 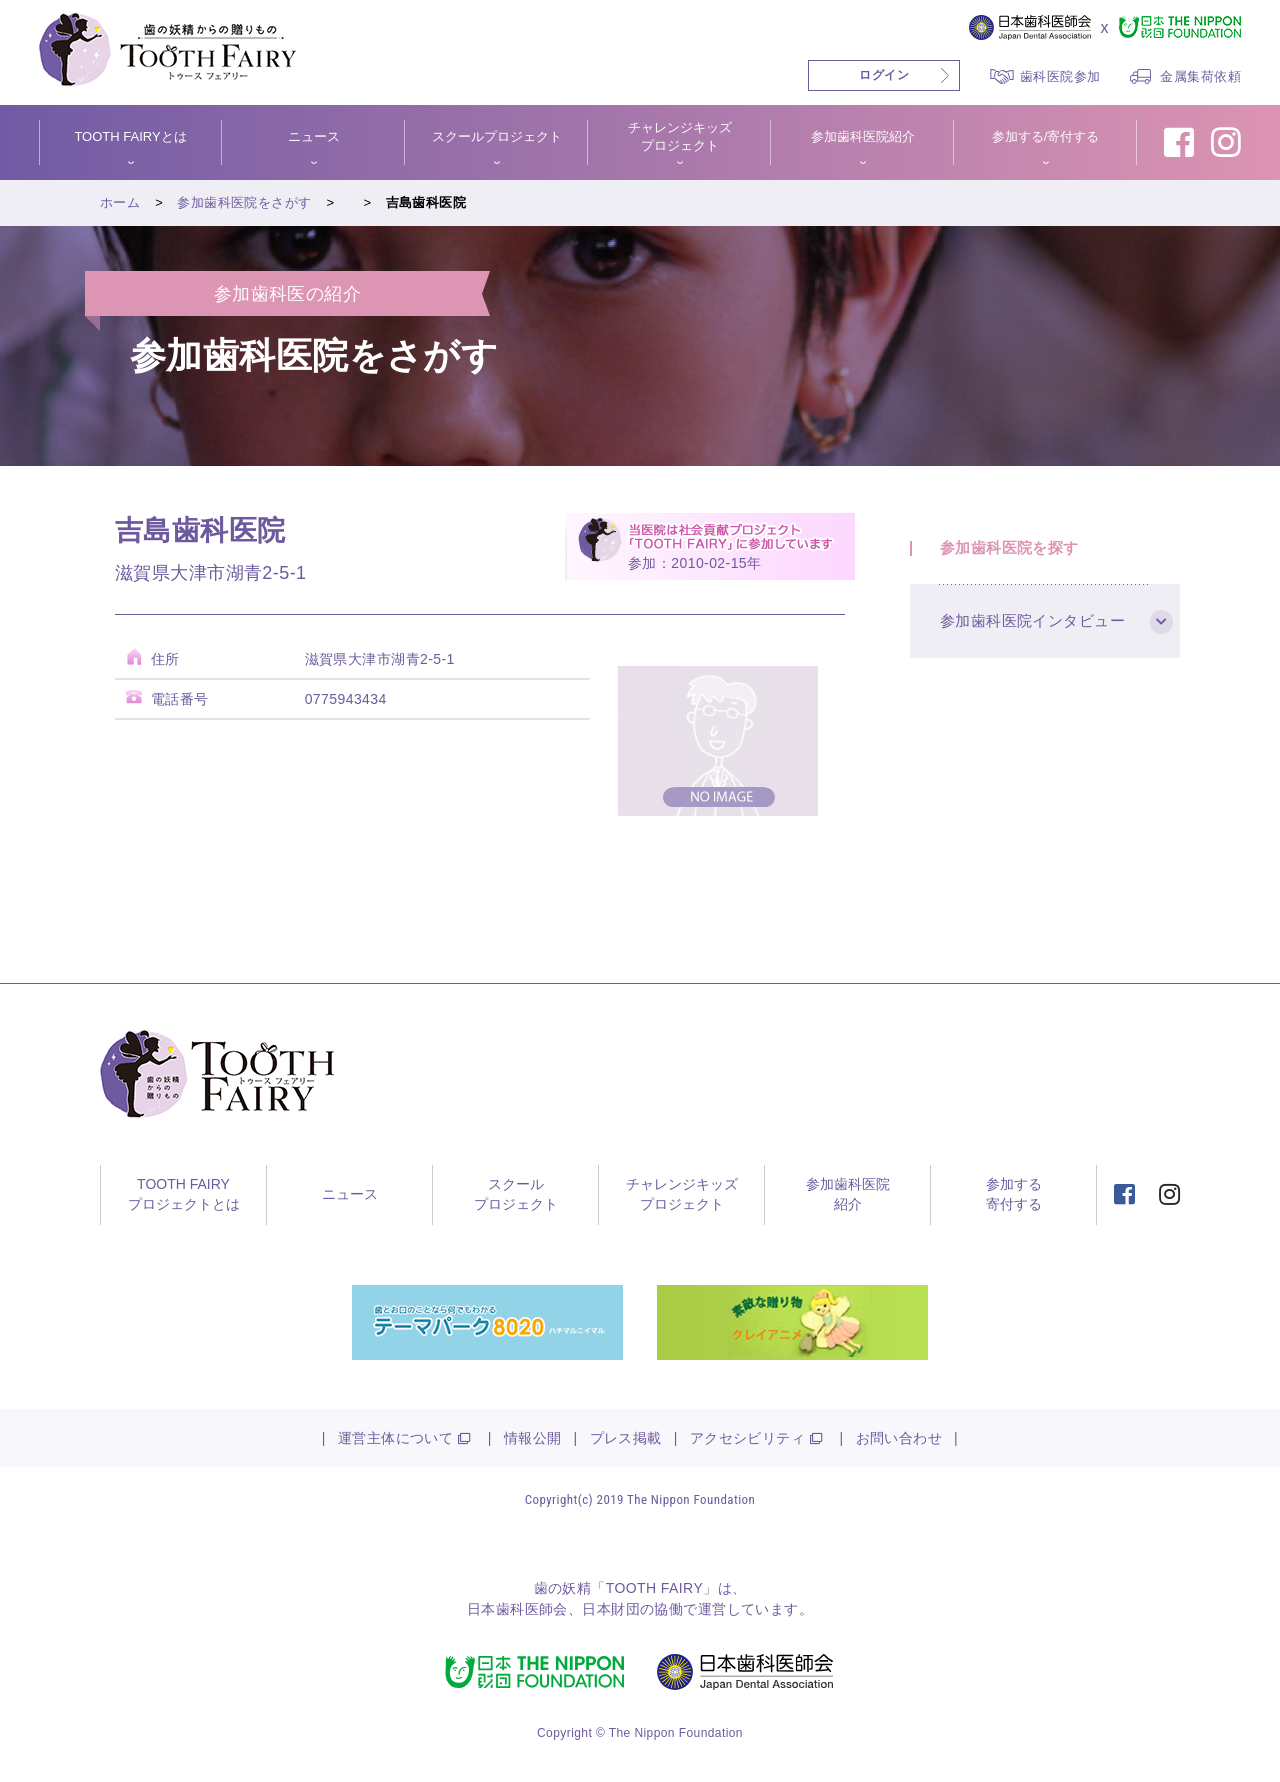 I want to click on プレス掲載, so click(x=626, y=1438).